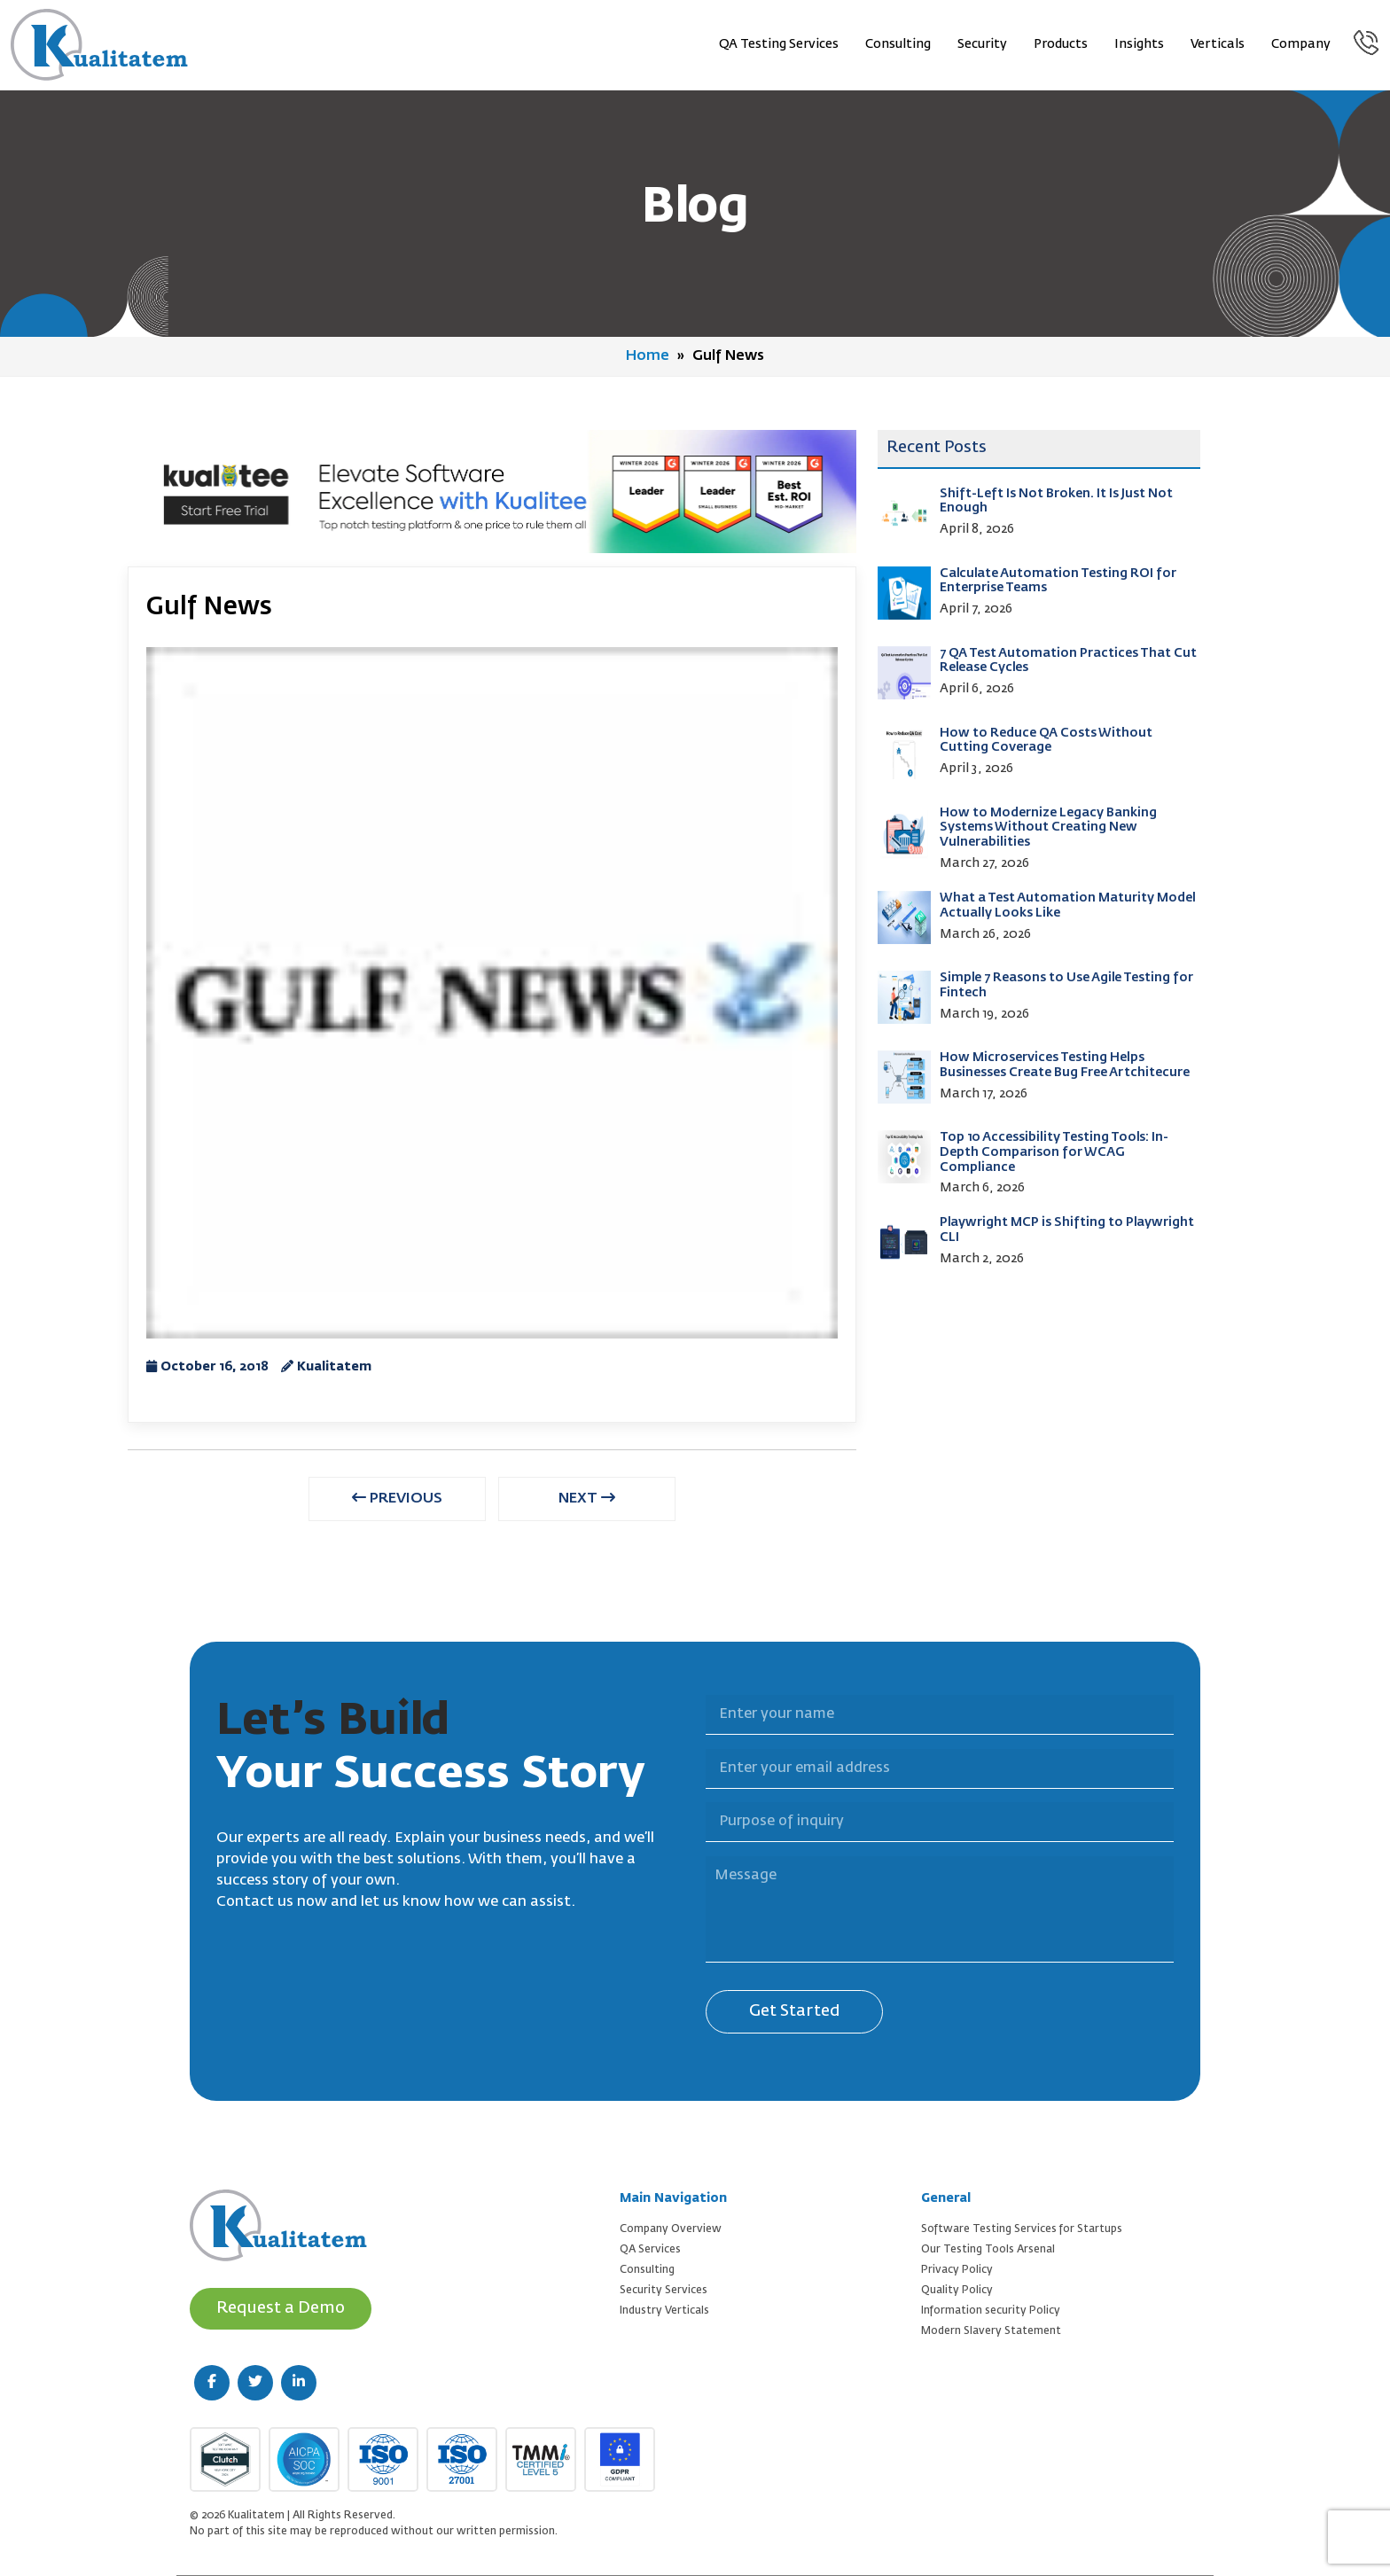  I want to click on Software Testing Services for Startups, so click(1021, 2229).